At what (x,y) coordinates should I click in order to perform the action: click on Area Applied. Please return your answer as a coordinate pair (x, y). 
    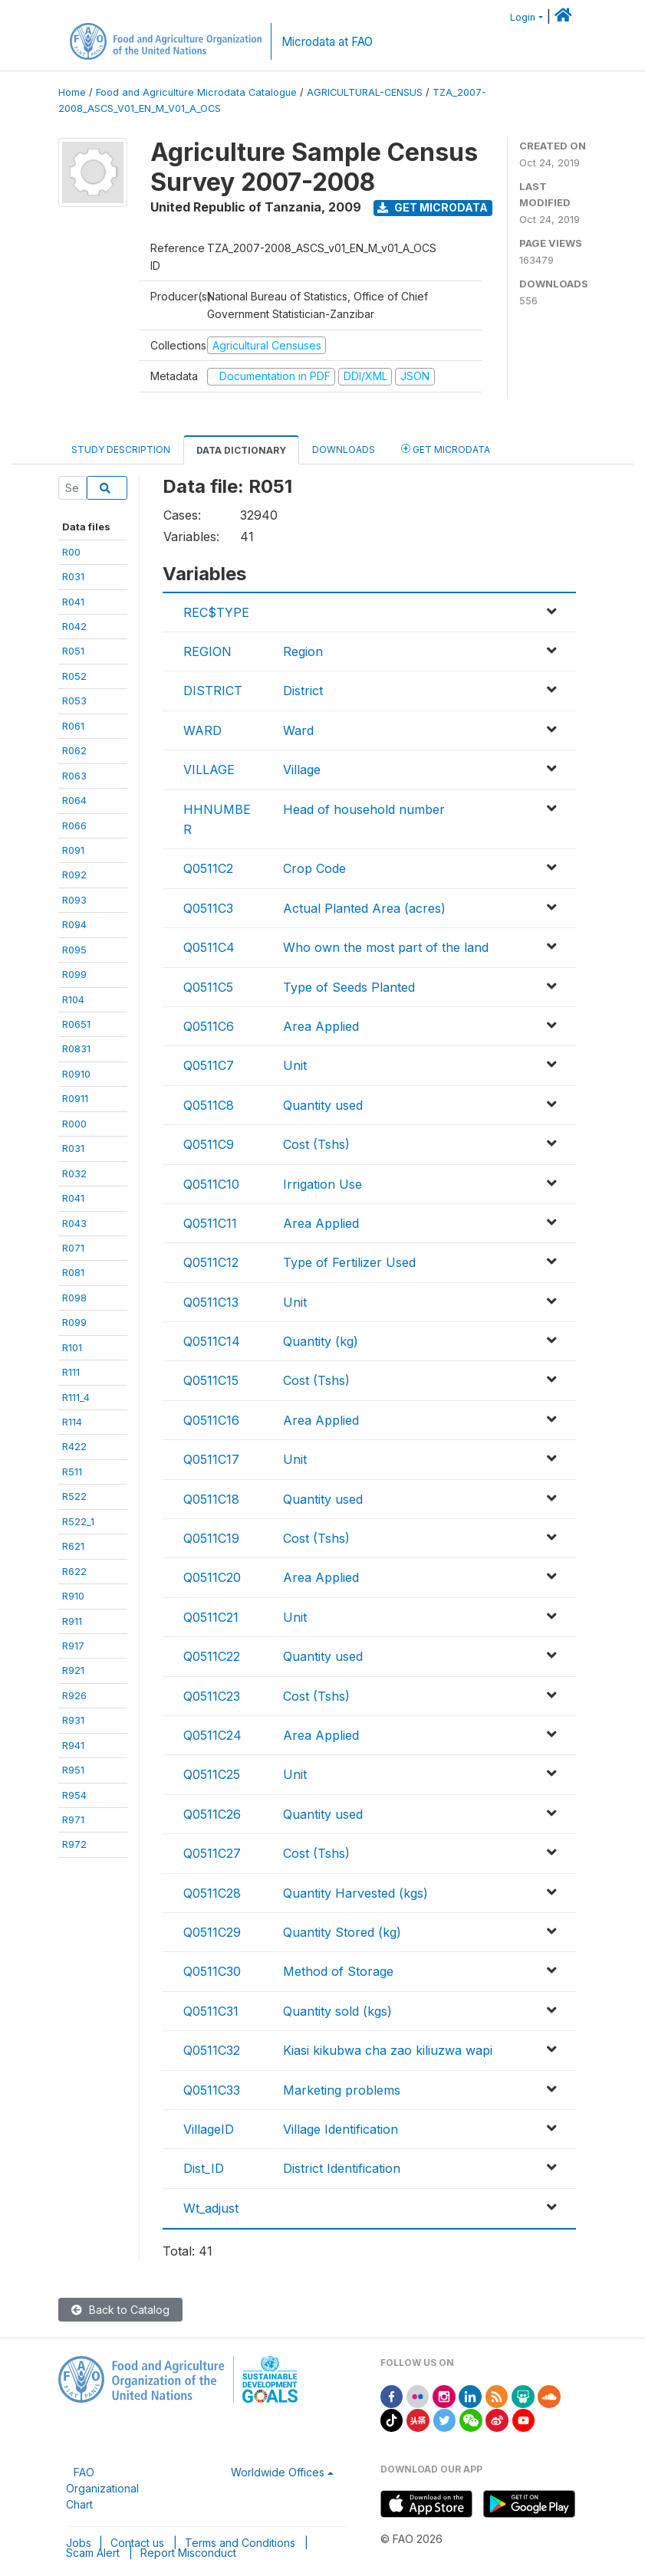
    Looking at the image, I should click on (321, 1026).